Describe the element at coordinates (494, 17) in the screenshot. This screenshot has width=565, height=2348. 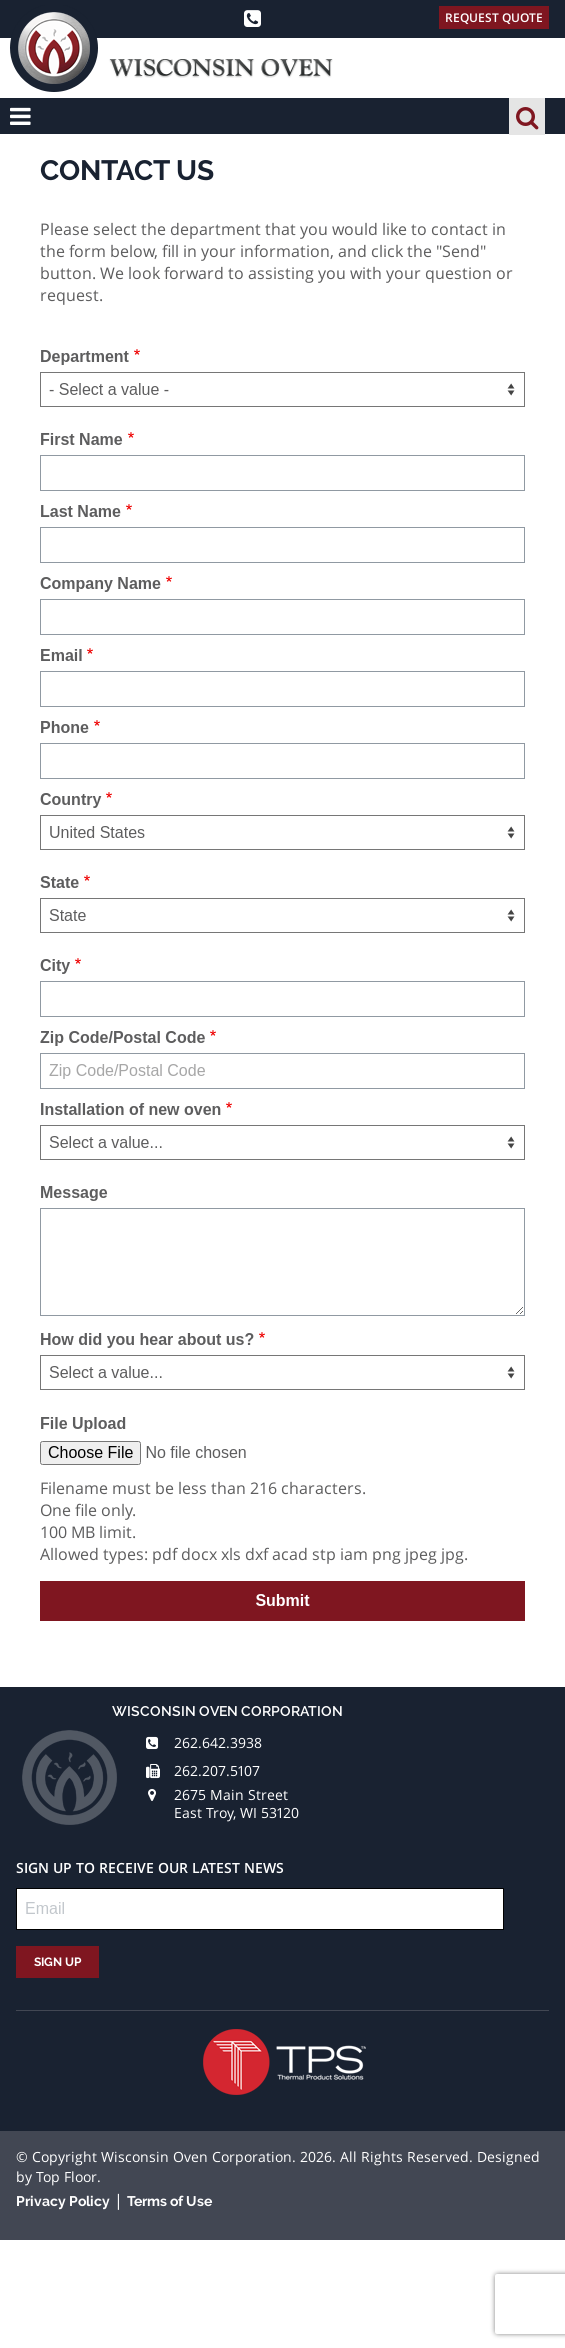
I see `Request Quote` at that location.